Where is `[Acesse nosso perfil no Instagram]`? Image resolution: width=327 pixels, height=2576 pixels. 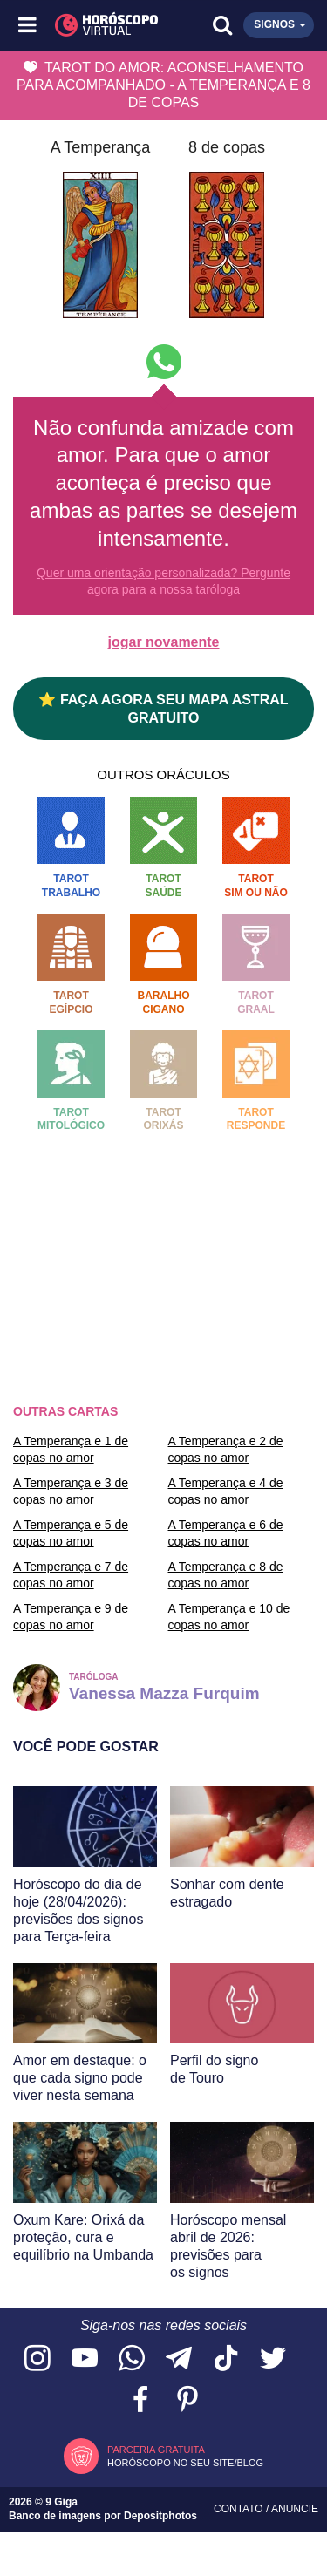 [Acesse nosso perfil no Instagram] is located at coordinates (37, 2359).